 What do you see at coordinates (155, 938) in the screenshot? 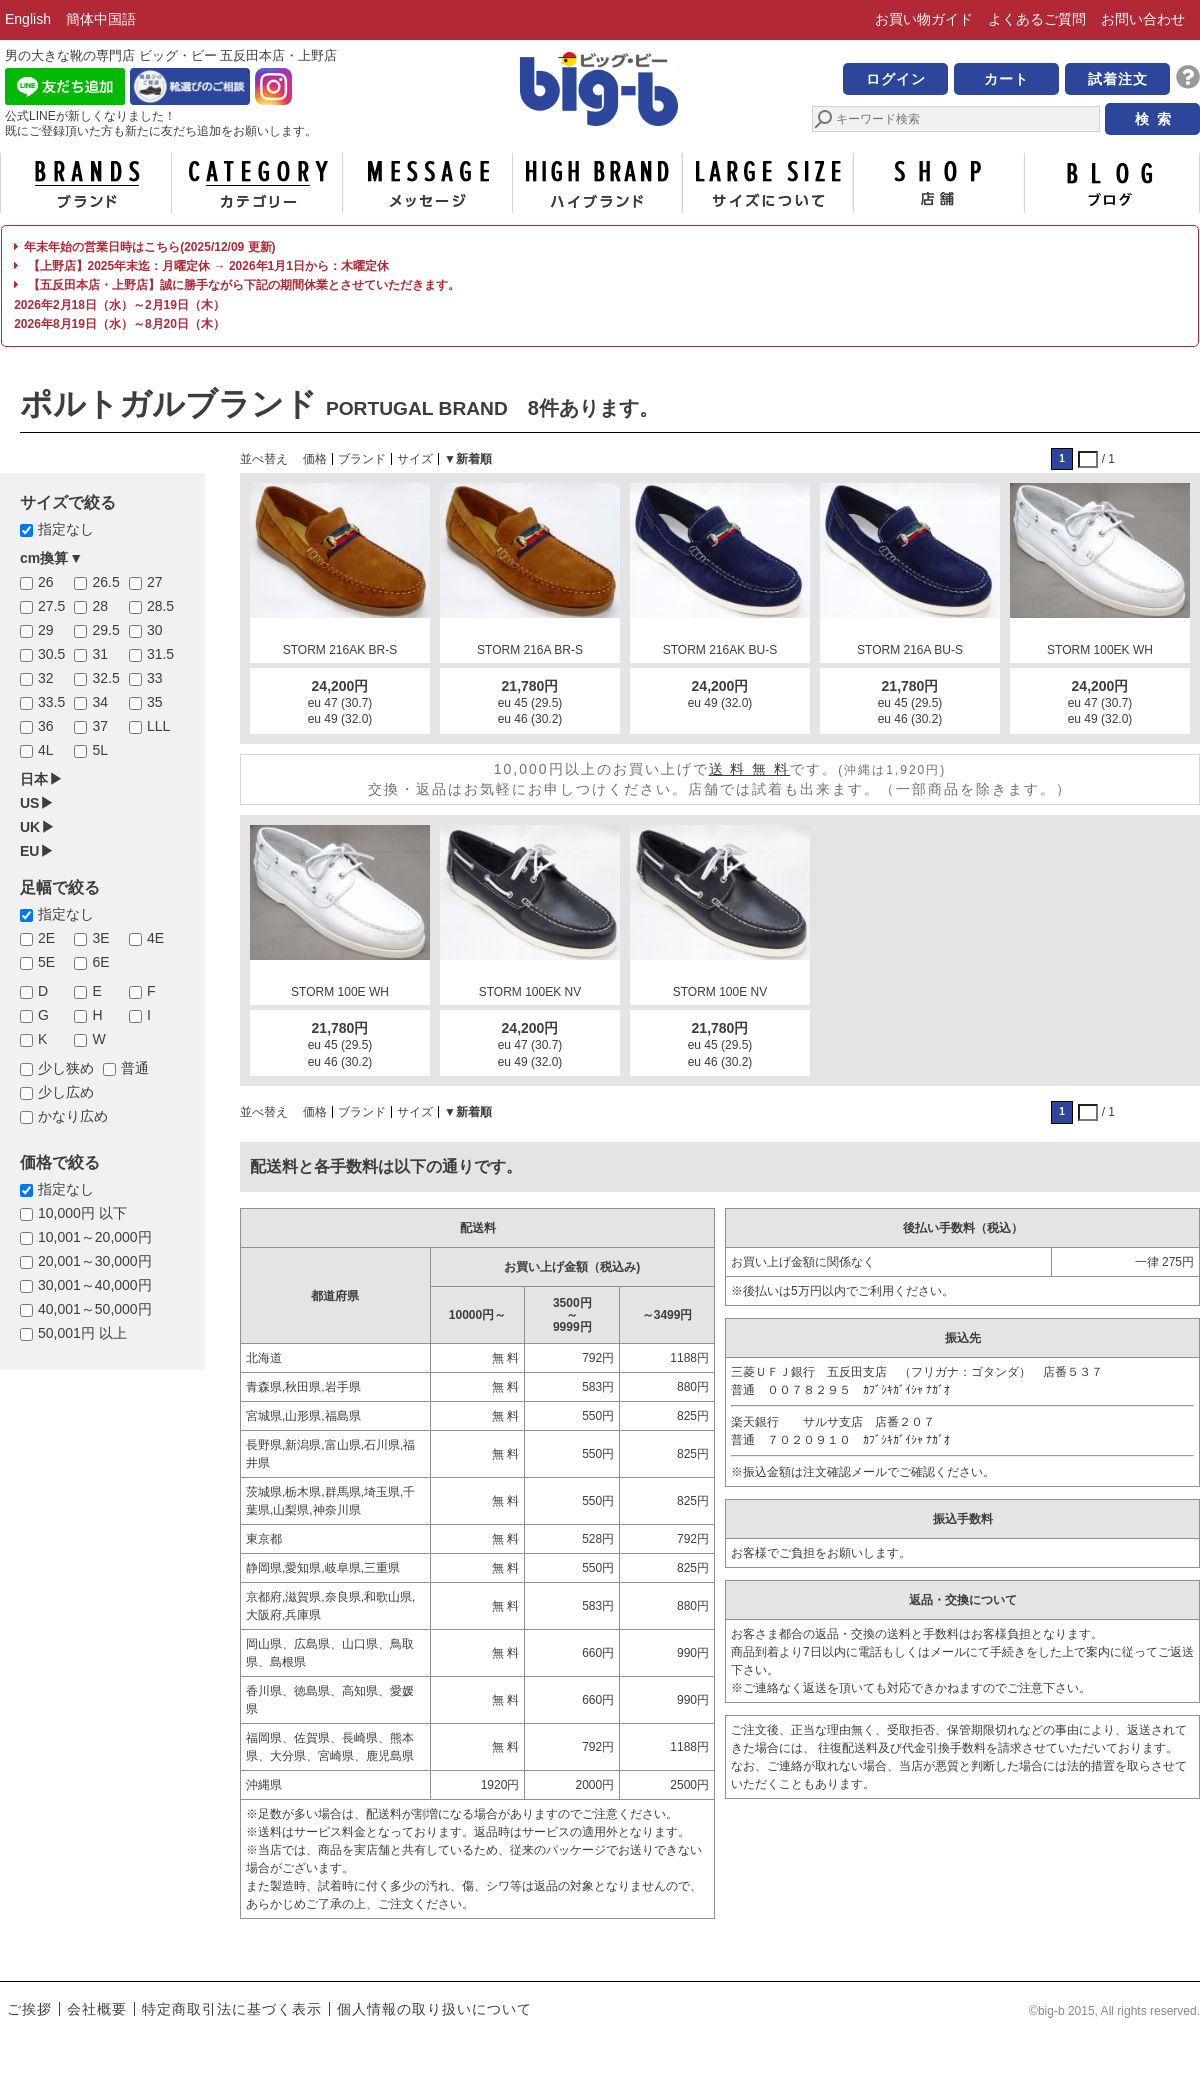
I see `4E` at bounding box center [155, 938].